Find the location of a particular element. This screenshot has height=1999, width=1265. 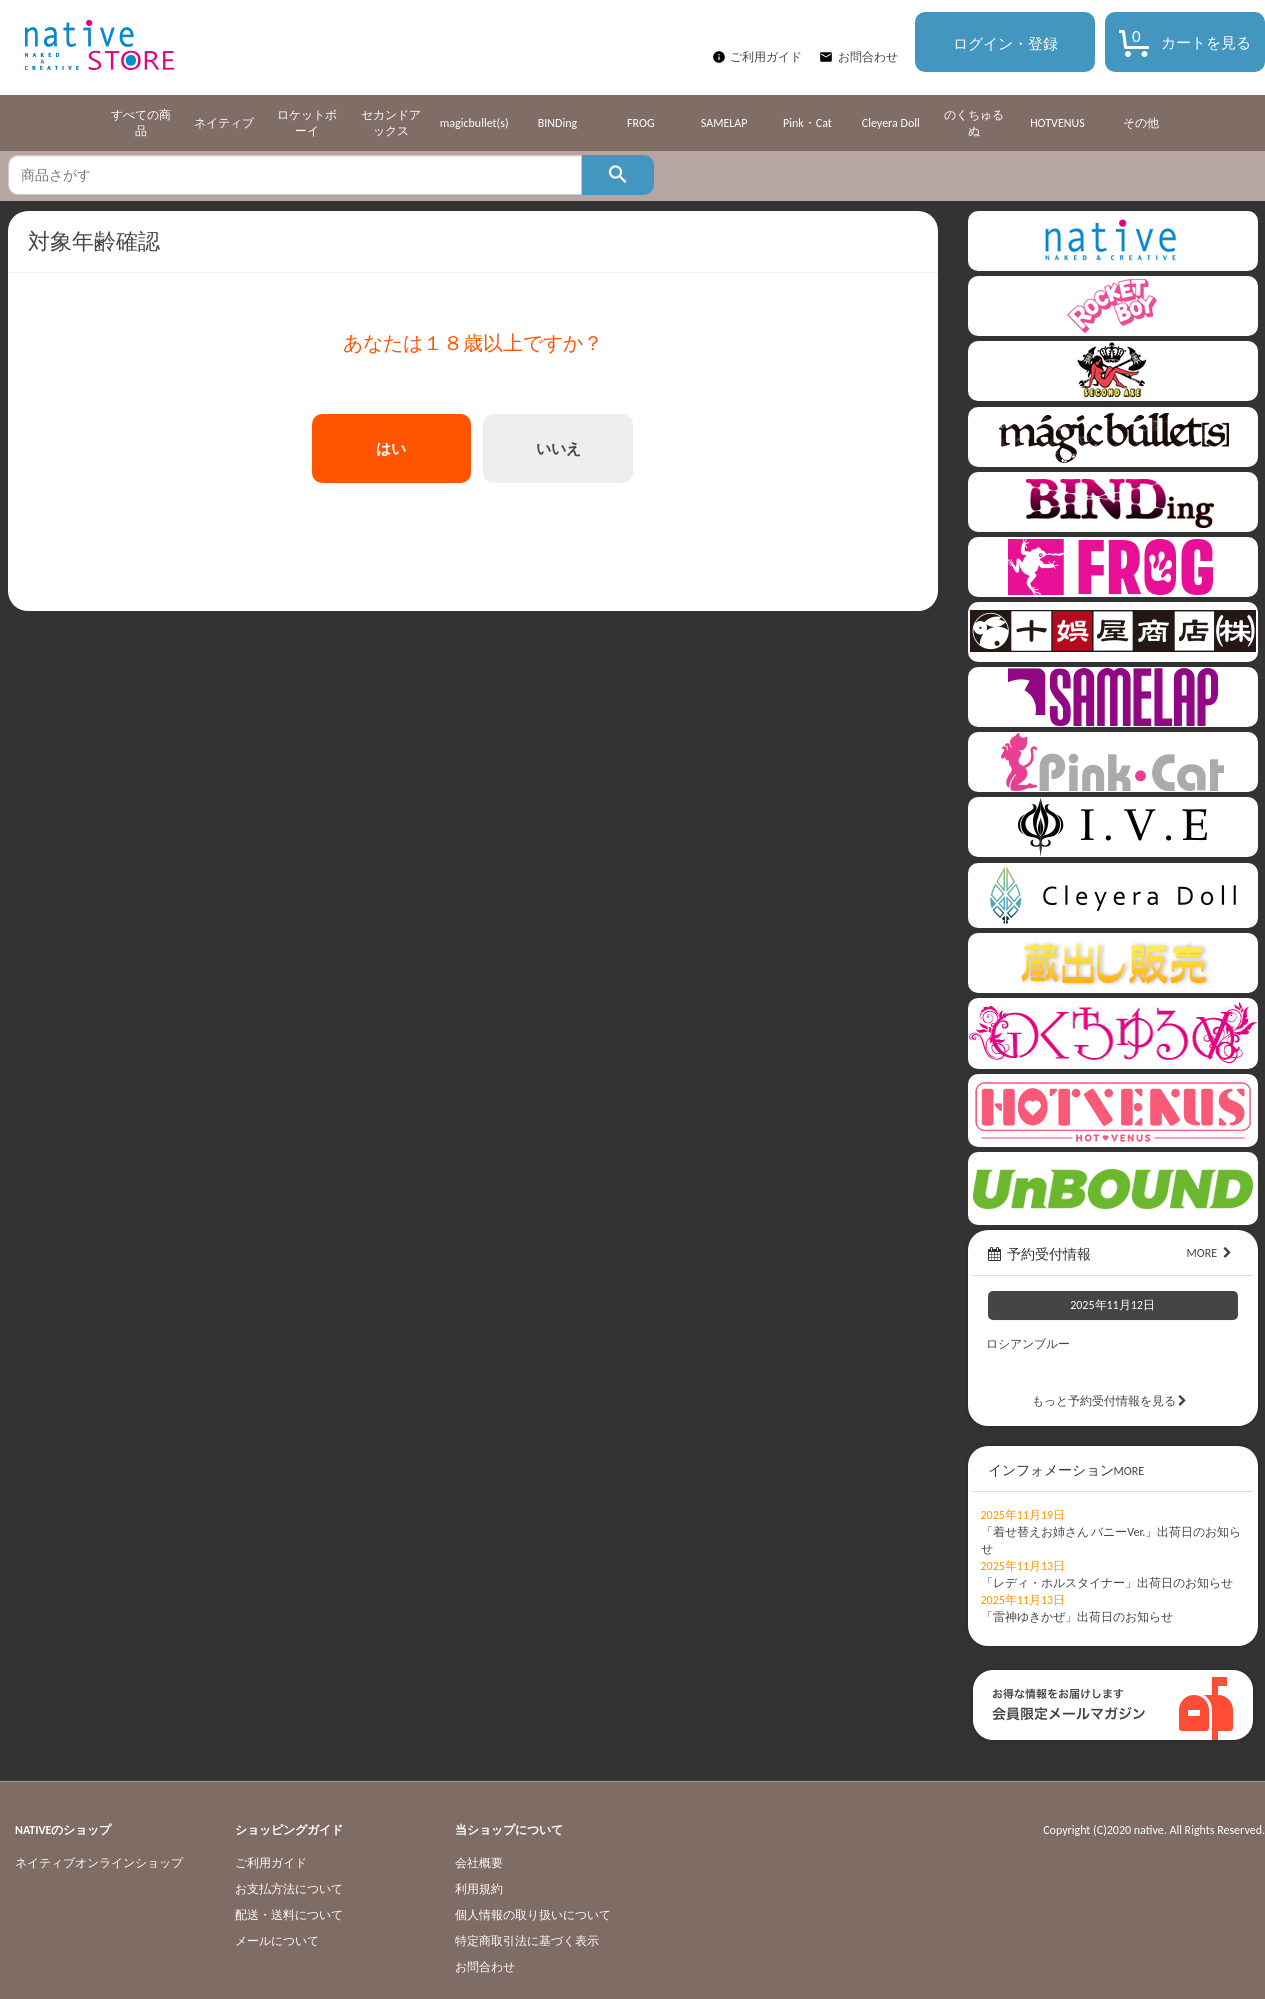

会社概要 is located at coordinates (479, 1863).